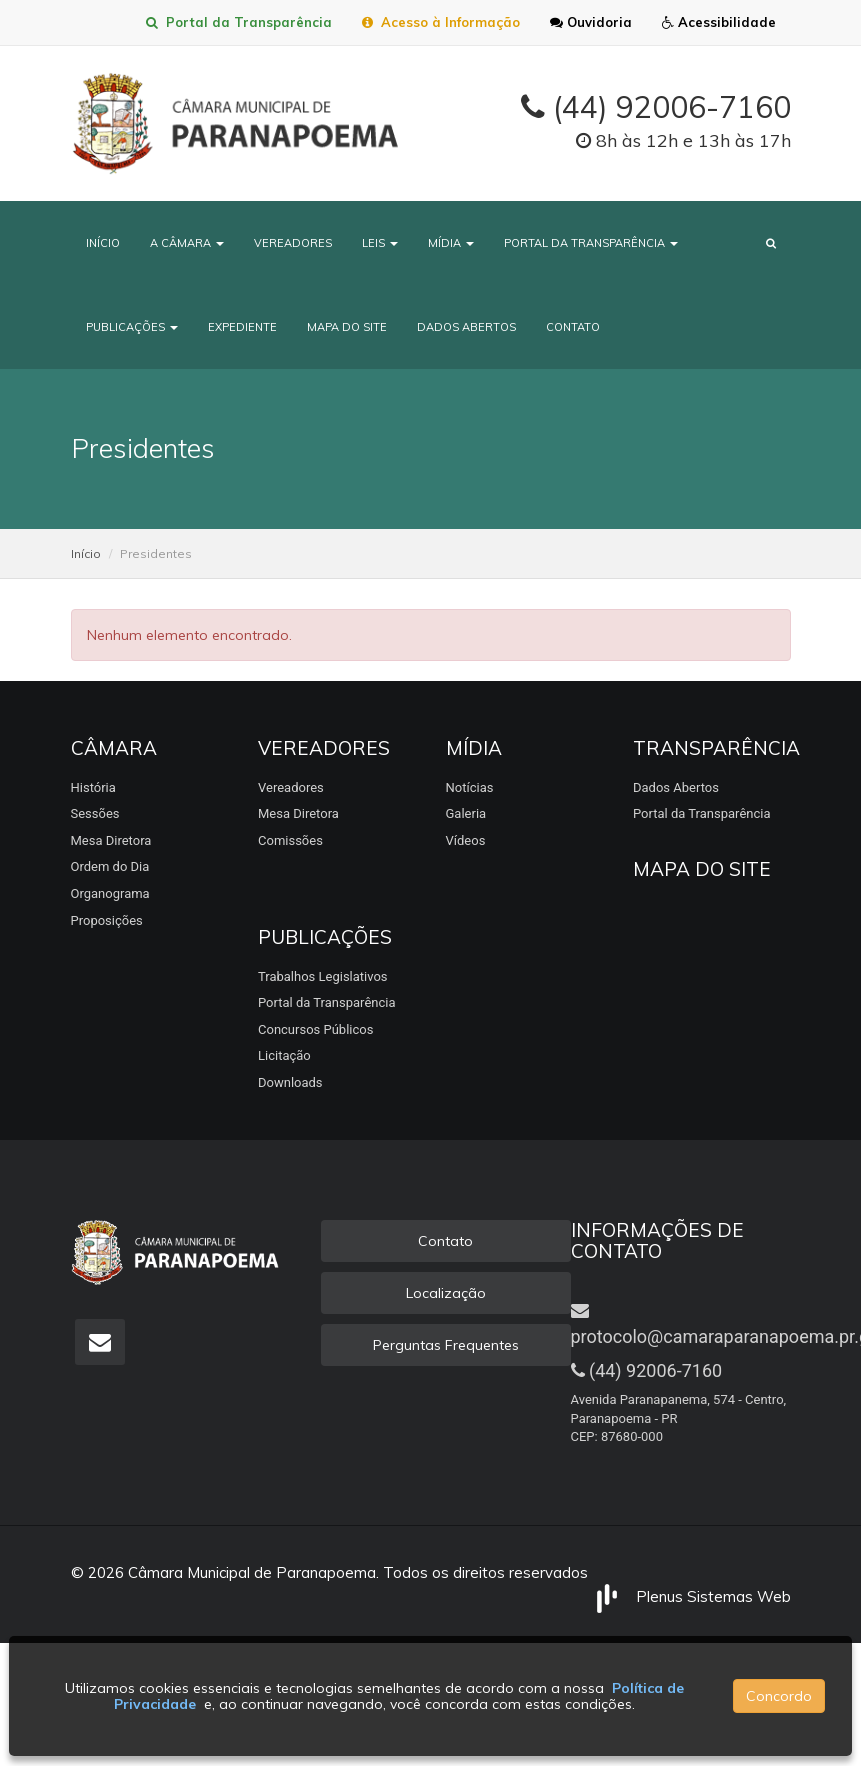 The width and height of the screenshot is (861, 1766). Describe the element at coordinates (591, 243) in the screenshot. I see `Portal da Transparência [button]` at that location.